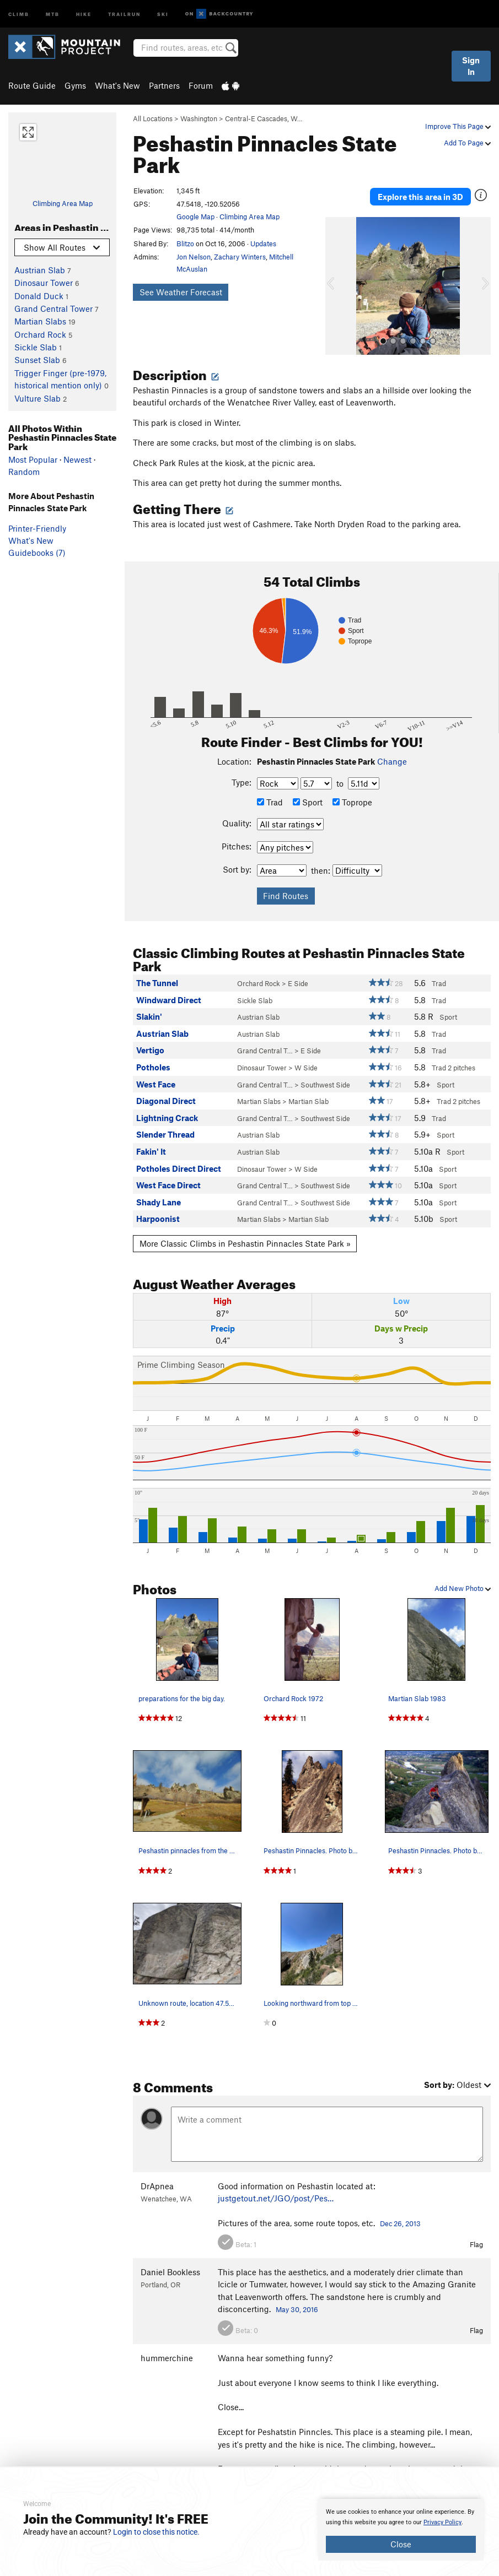  Describe the element at coordinates (245, 1233) in the screenshot. I see `More Classic Climbs in Peshastin Pinnacles State Park »` at that location.